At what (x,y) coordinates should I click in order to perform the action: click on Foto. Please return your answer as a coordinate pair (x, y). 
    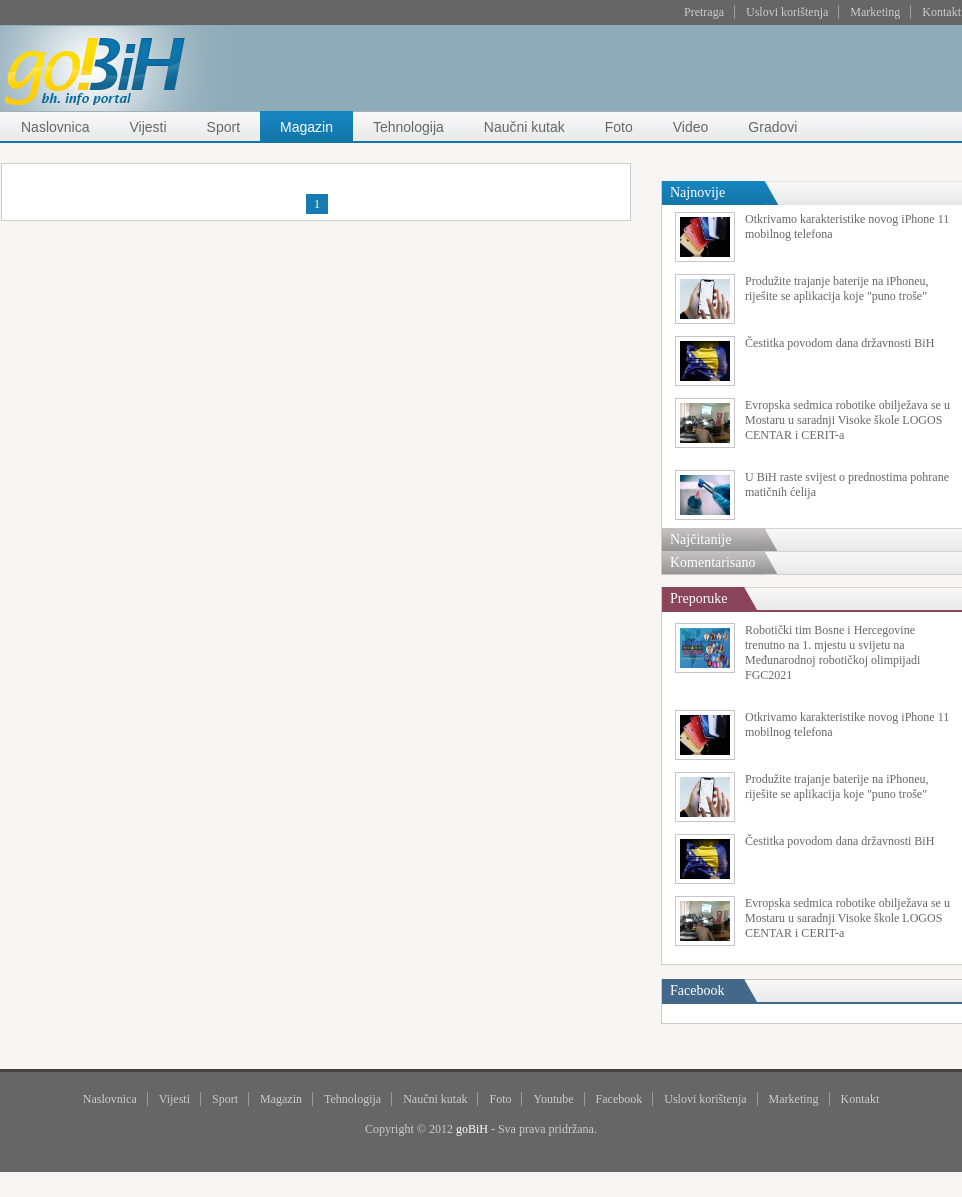
    Looking at the image, I should click on (619, 127).